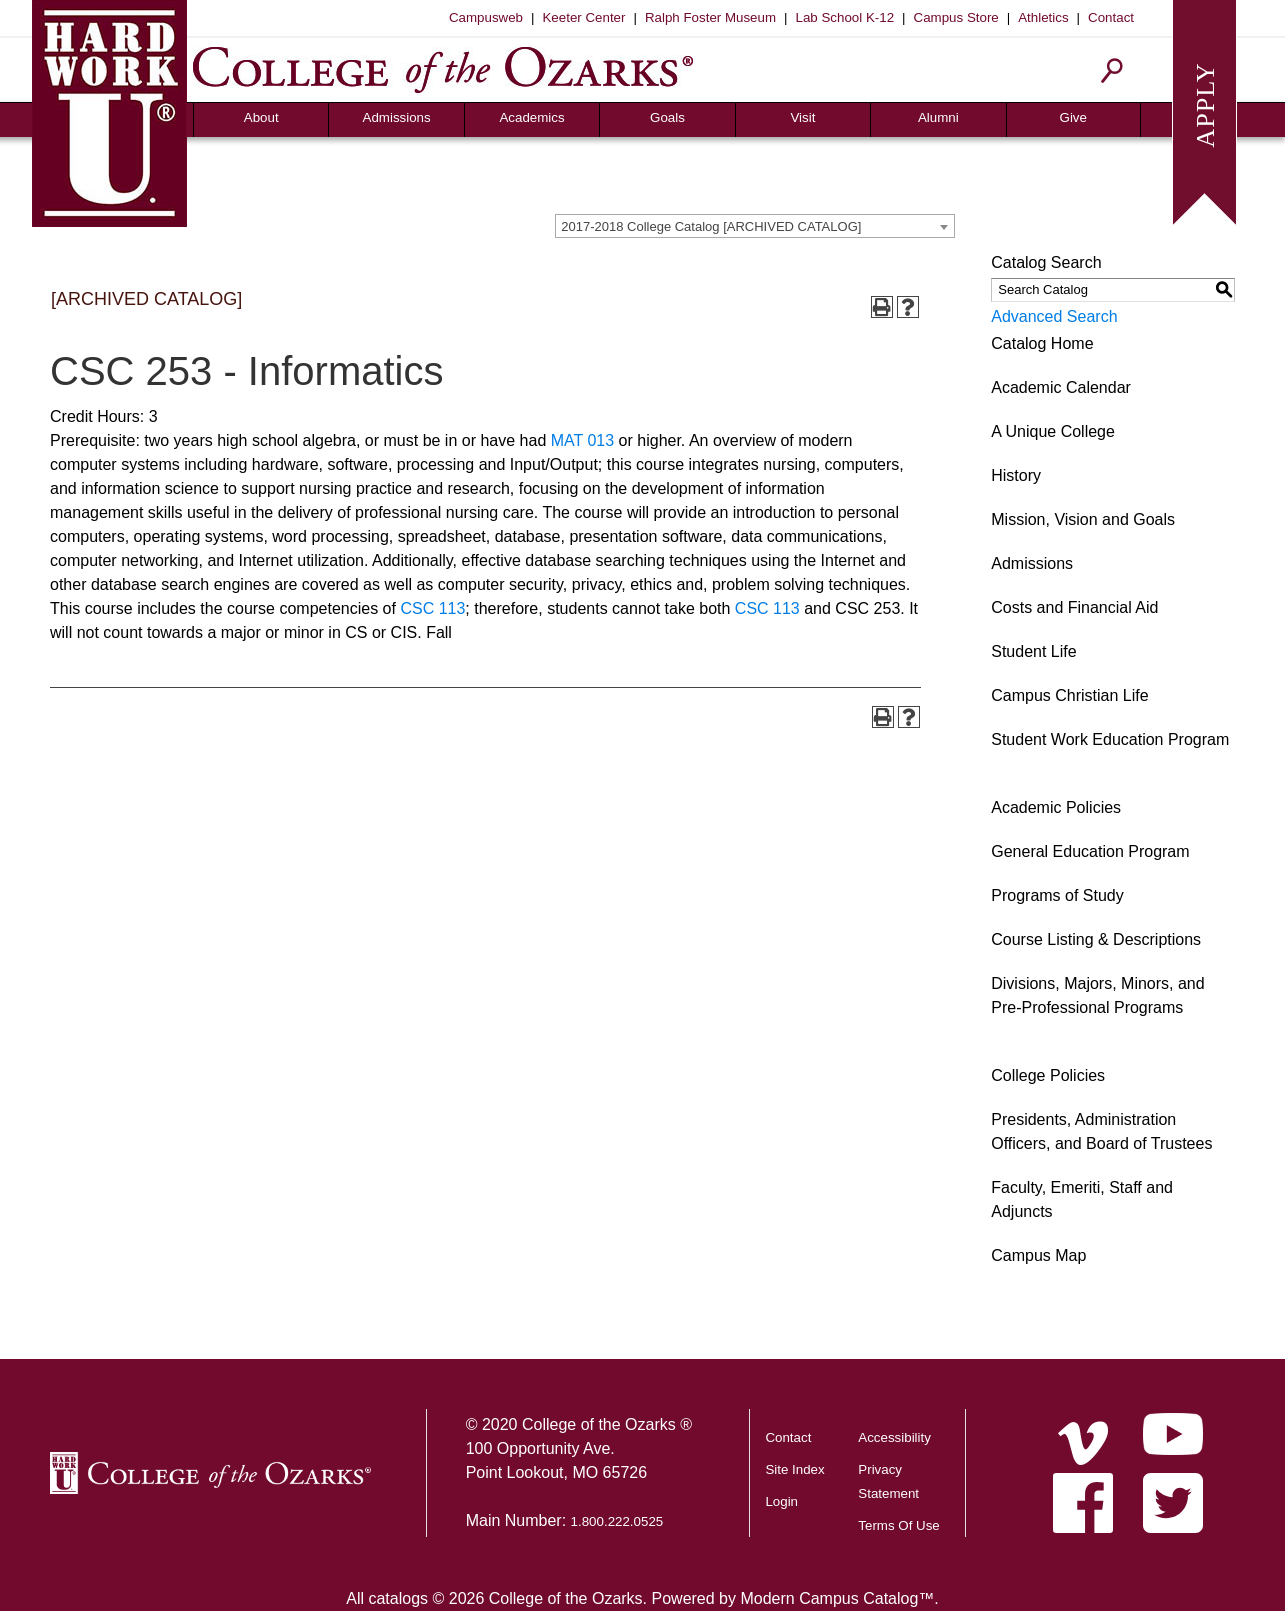 Image resolution: width=1285 pixels, height=1611 pixels. Describe the element at coordinates (1016, 475) in the screenshot. I see `History` at that location.